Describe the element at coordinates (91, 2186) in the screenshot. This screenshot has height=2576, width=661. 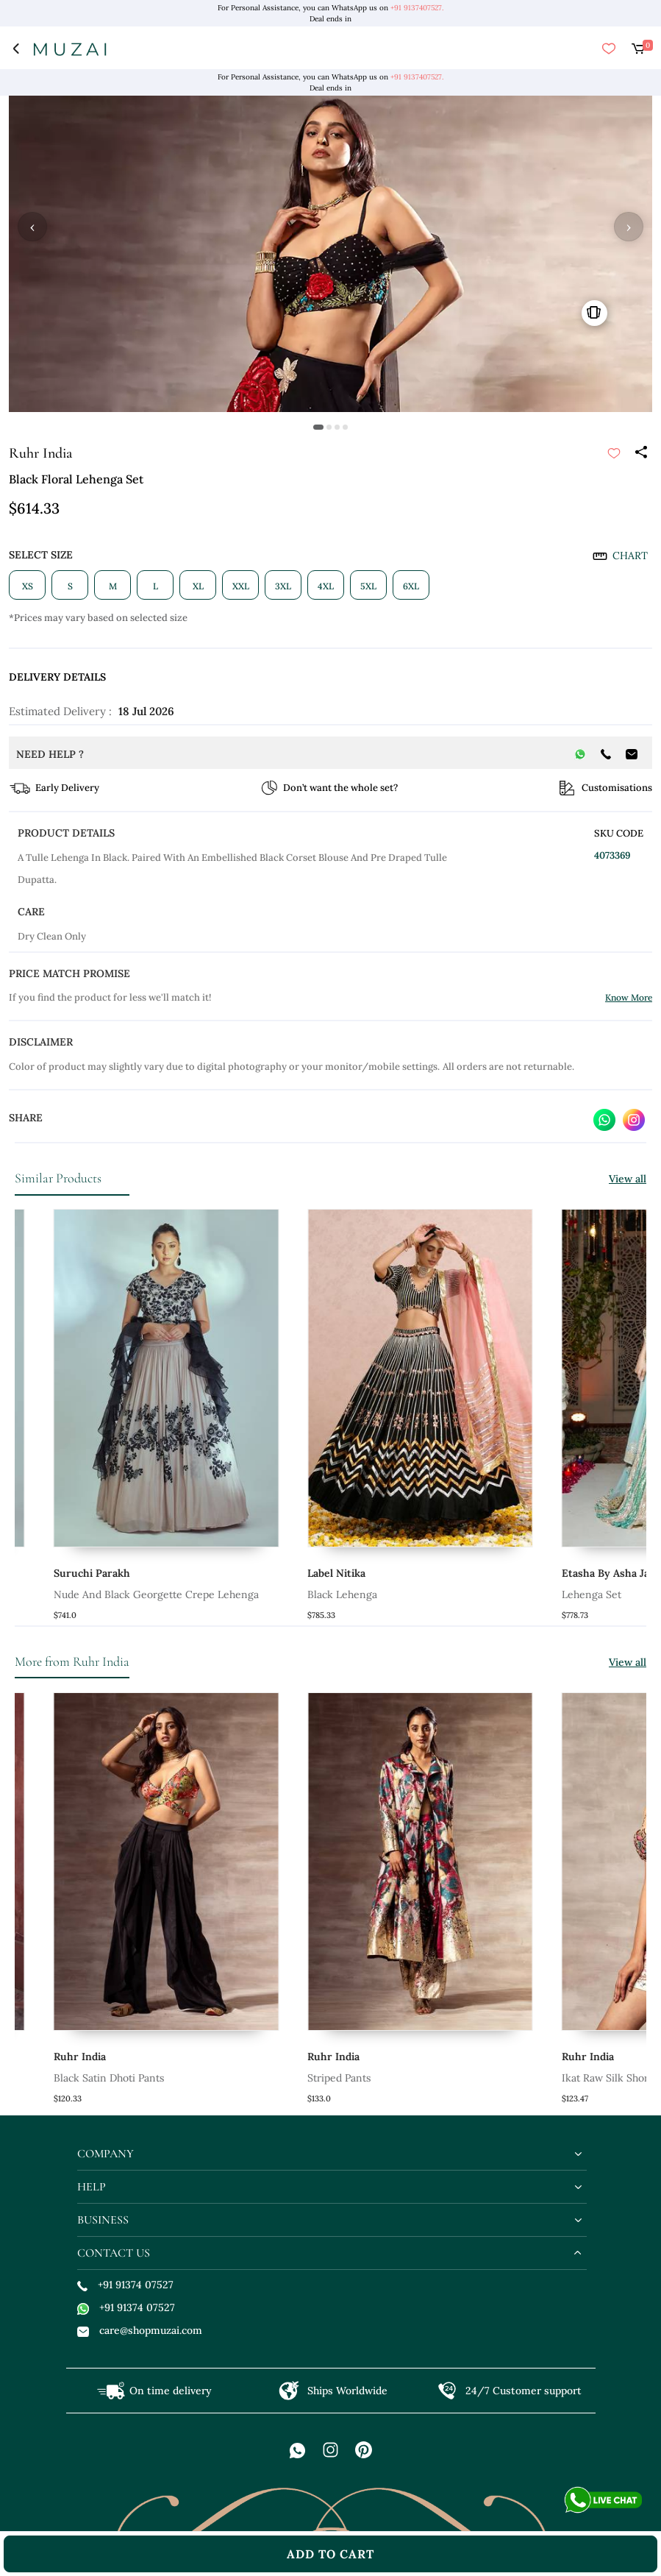
I see `help` at that location.